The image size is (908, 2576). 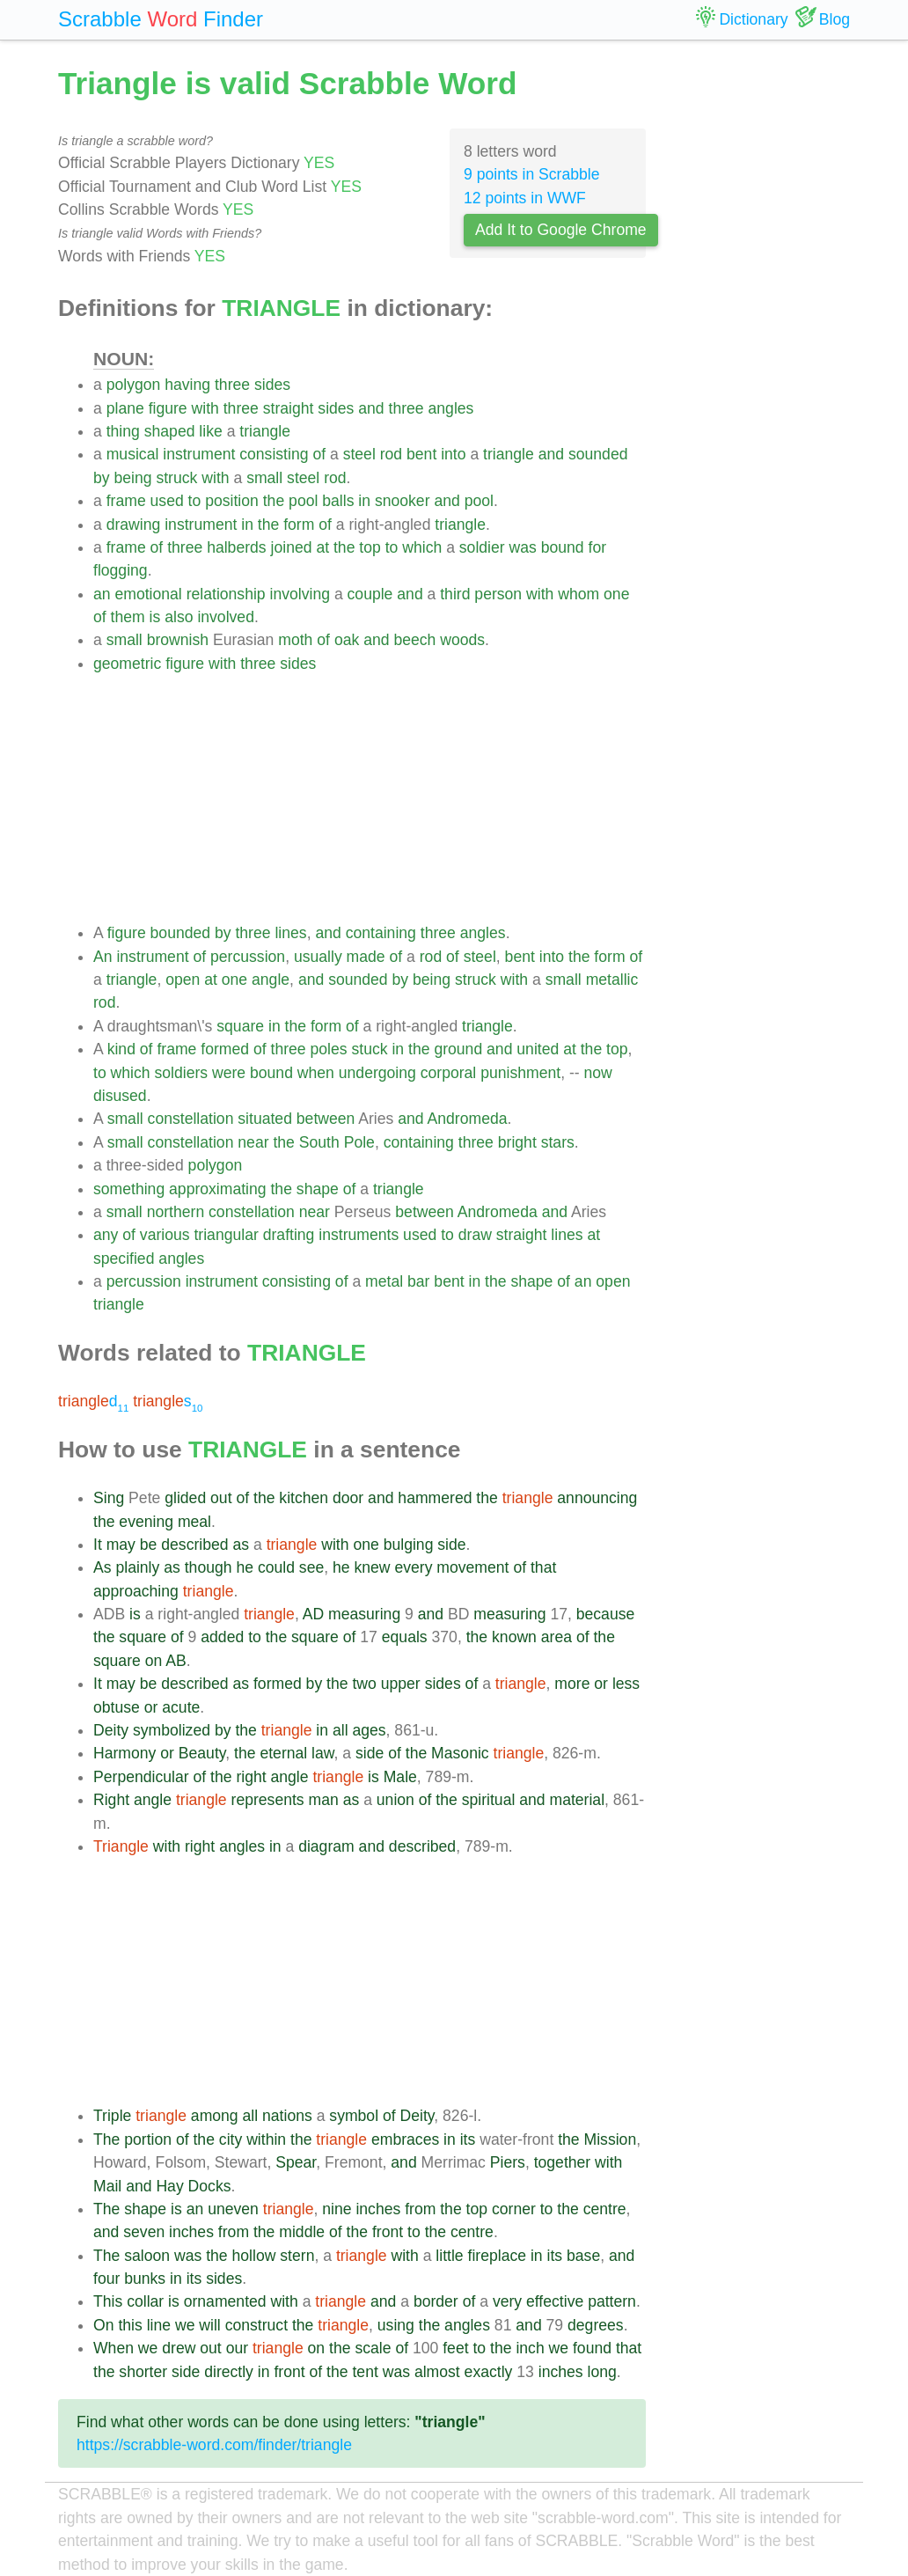 I want to click on nine, so click(x=336, y=2209).